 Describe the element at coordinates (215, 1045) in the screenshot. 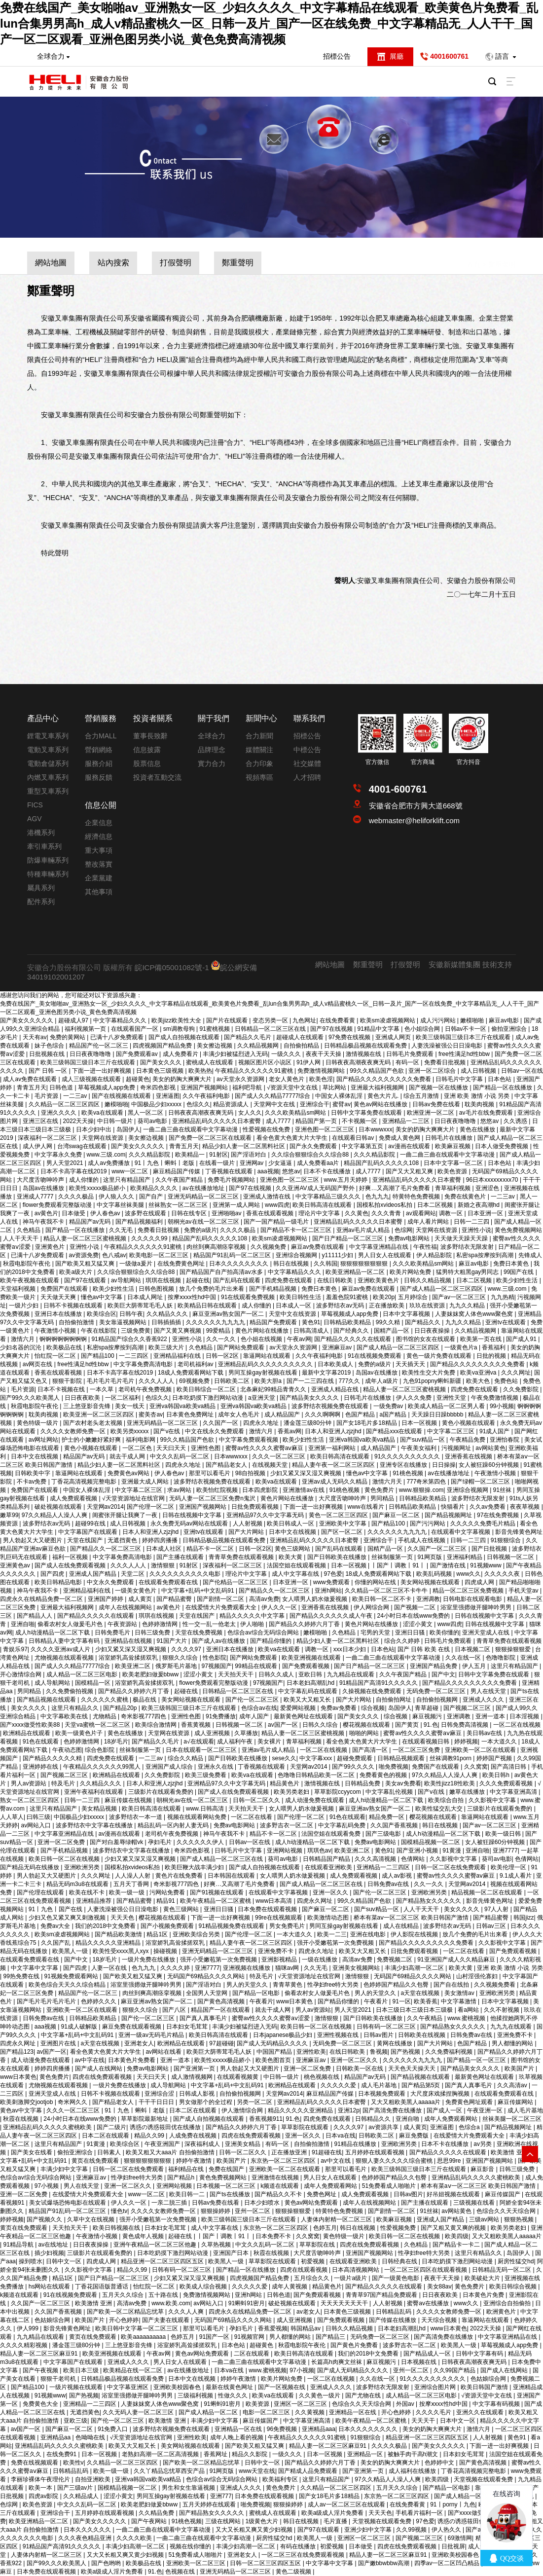

I see `美女擦边视频` at that location.